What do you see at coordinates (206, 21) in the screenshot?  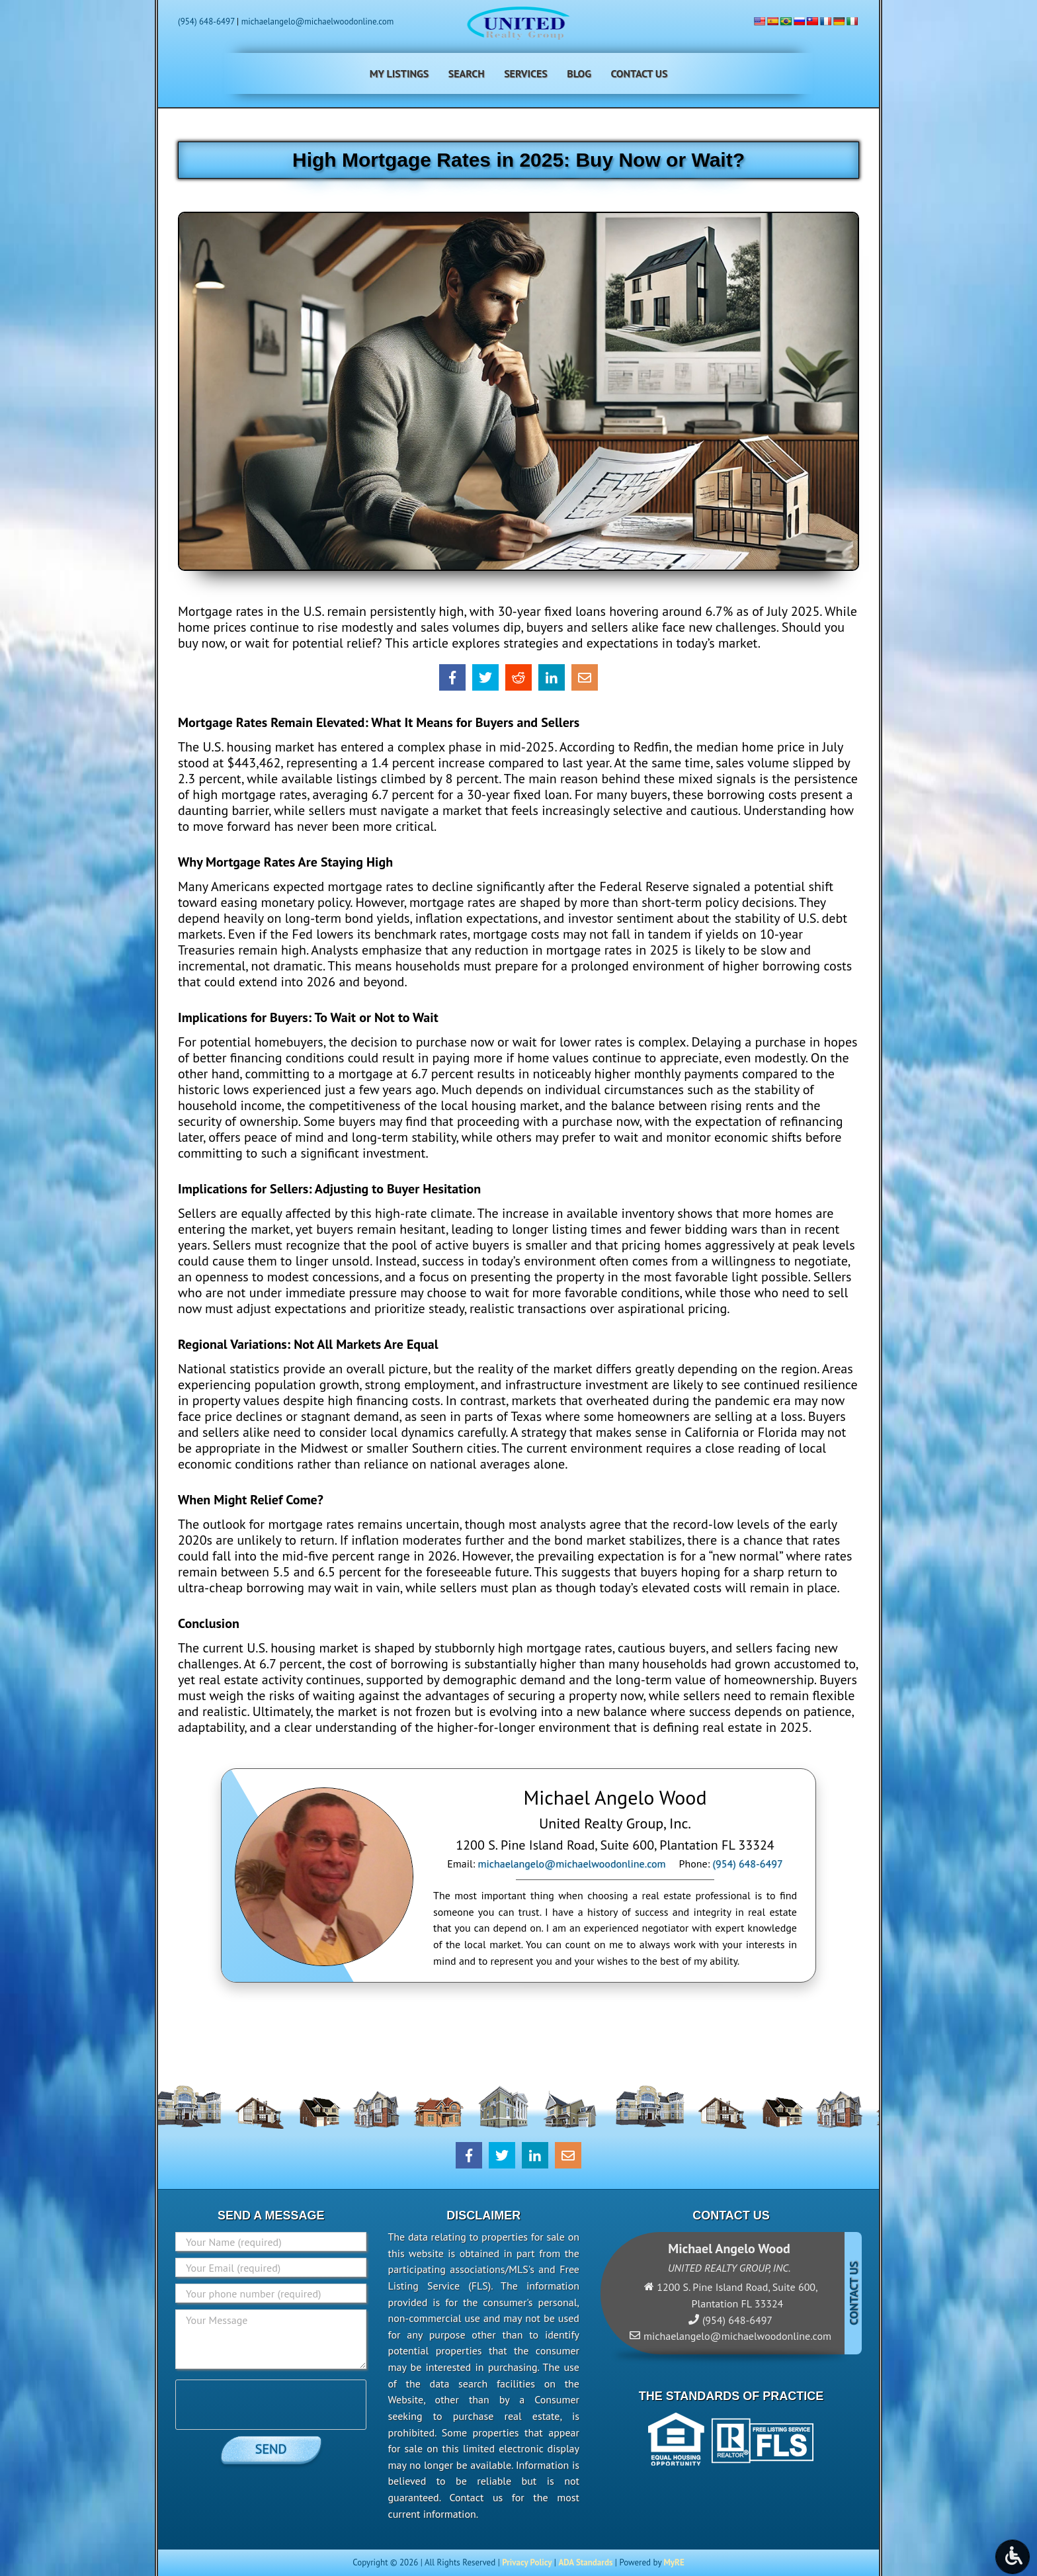 I see `(954) 648-6497` at bounding box center [206, 21].